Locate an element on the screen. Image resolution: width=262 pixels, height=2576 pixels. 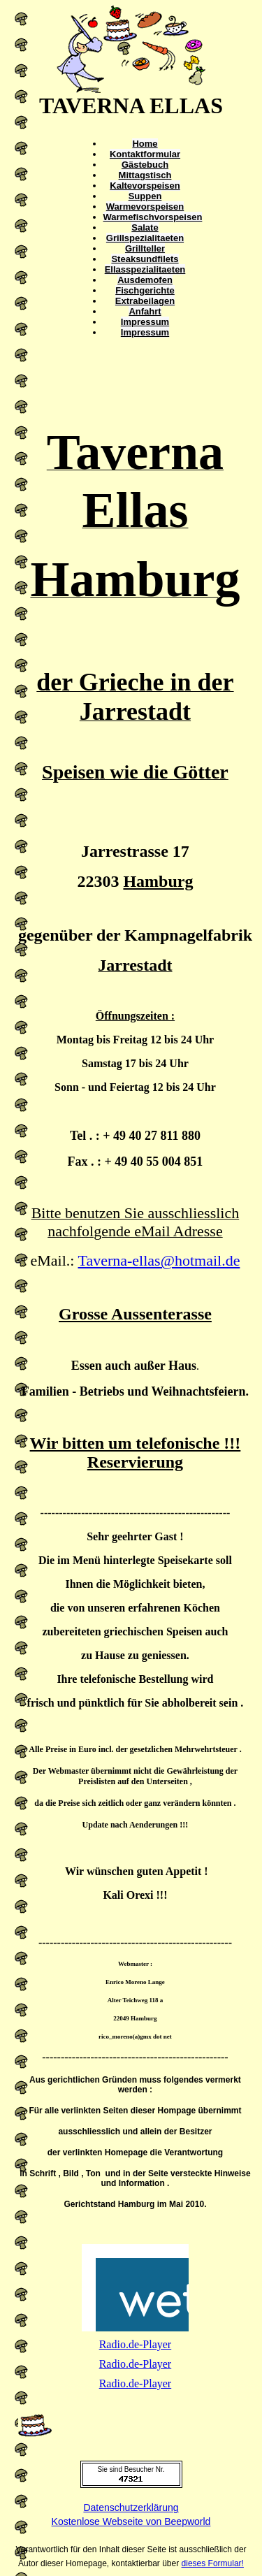
Anfahrt is located at coordinates (145, 311).